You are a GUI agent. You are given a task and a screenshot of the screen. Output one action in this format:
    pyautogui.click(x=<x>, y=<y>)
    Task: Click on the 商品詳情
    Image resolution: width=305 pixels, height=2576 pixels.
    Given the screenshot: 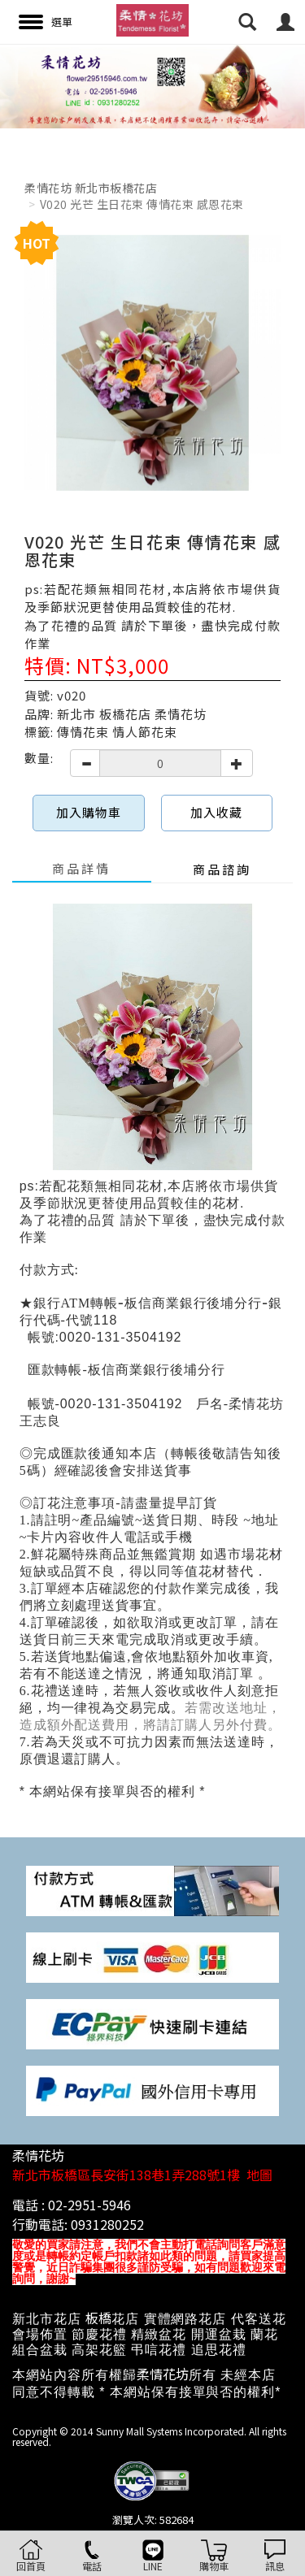 What is the action you would take?
    pyautogui.click(x=81, y=868)
    